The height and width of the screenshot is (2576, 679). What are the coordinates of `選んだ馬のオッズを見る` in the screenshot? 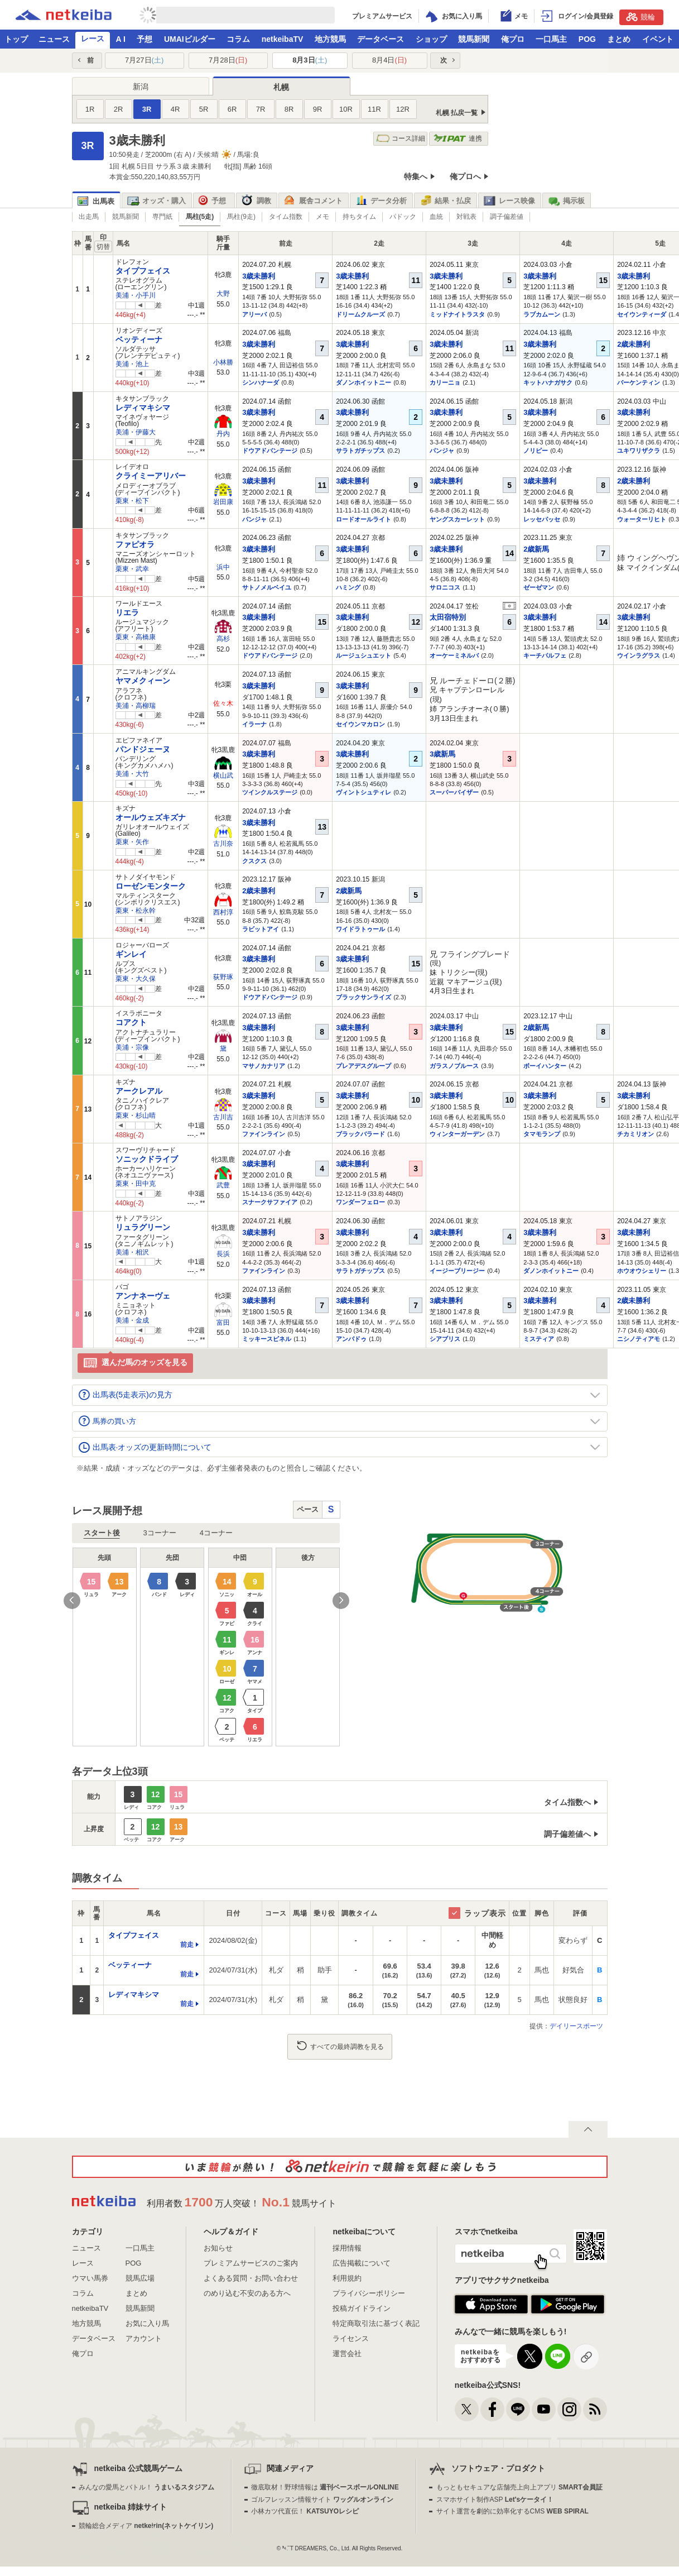 It's located at (135, 1363).